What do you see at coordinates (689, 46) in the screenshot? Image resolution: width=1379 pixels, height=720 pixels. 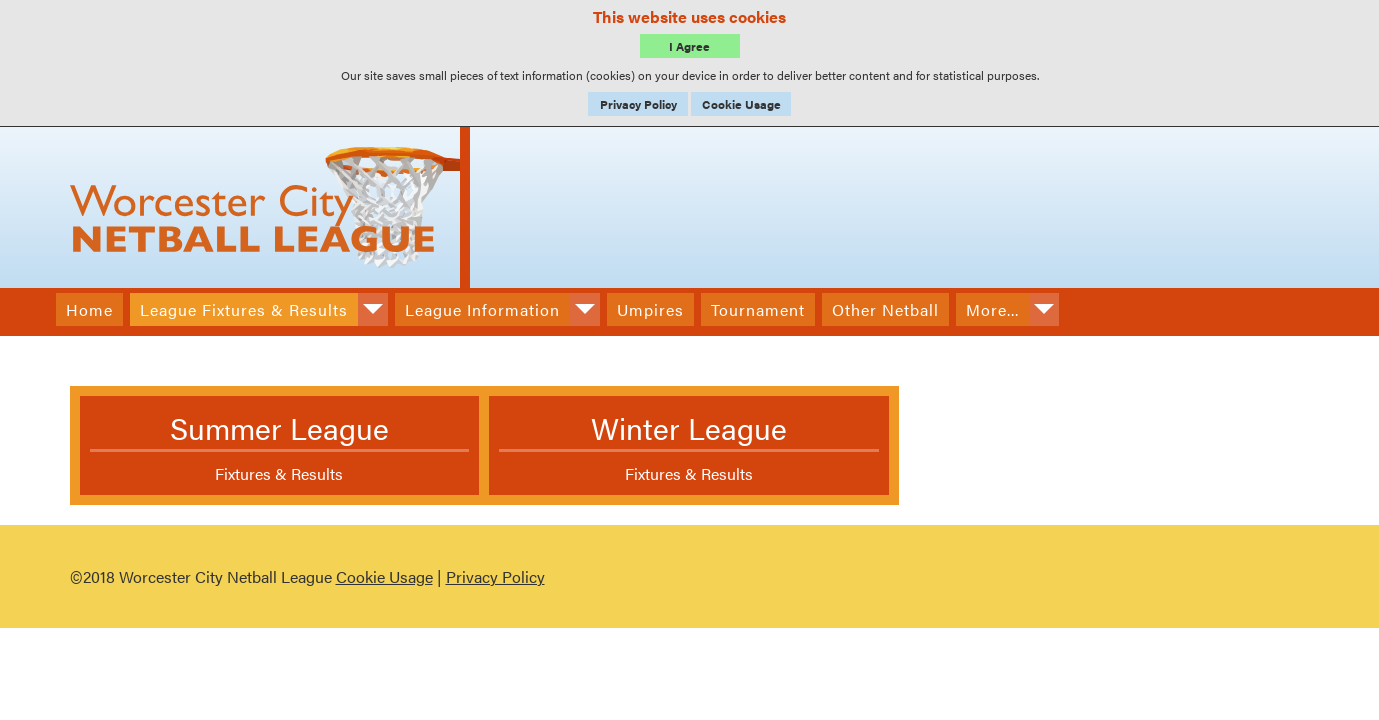 I see `I Agree` at bounding box center [689, 46].